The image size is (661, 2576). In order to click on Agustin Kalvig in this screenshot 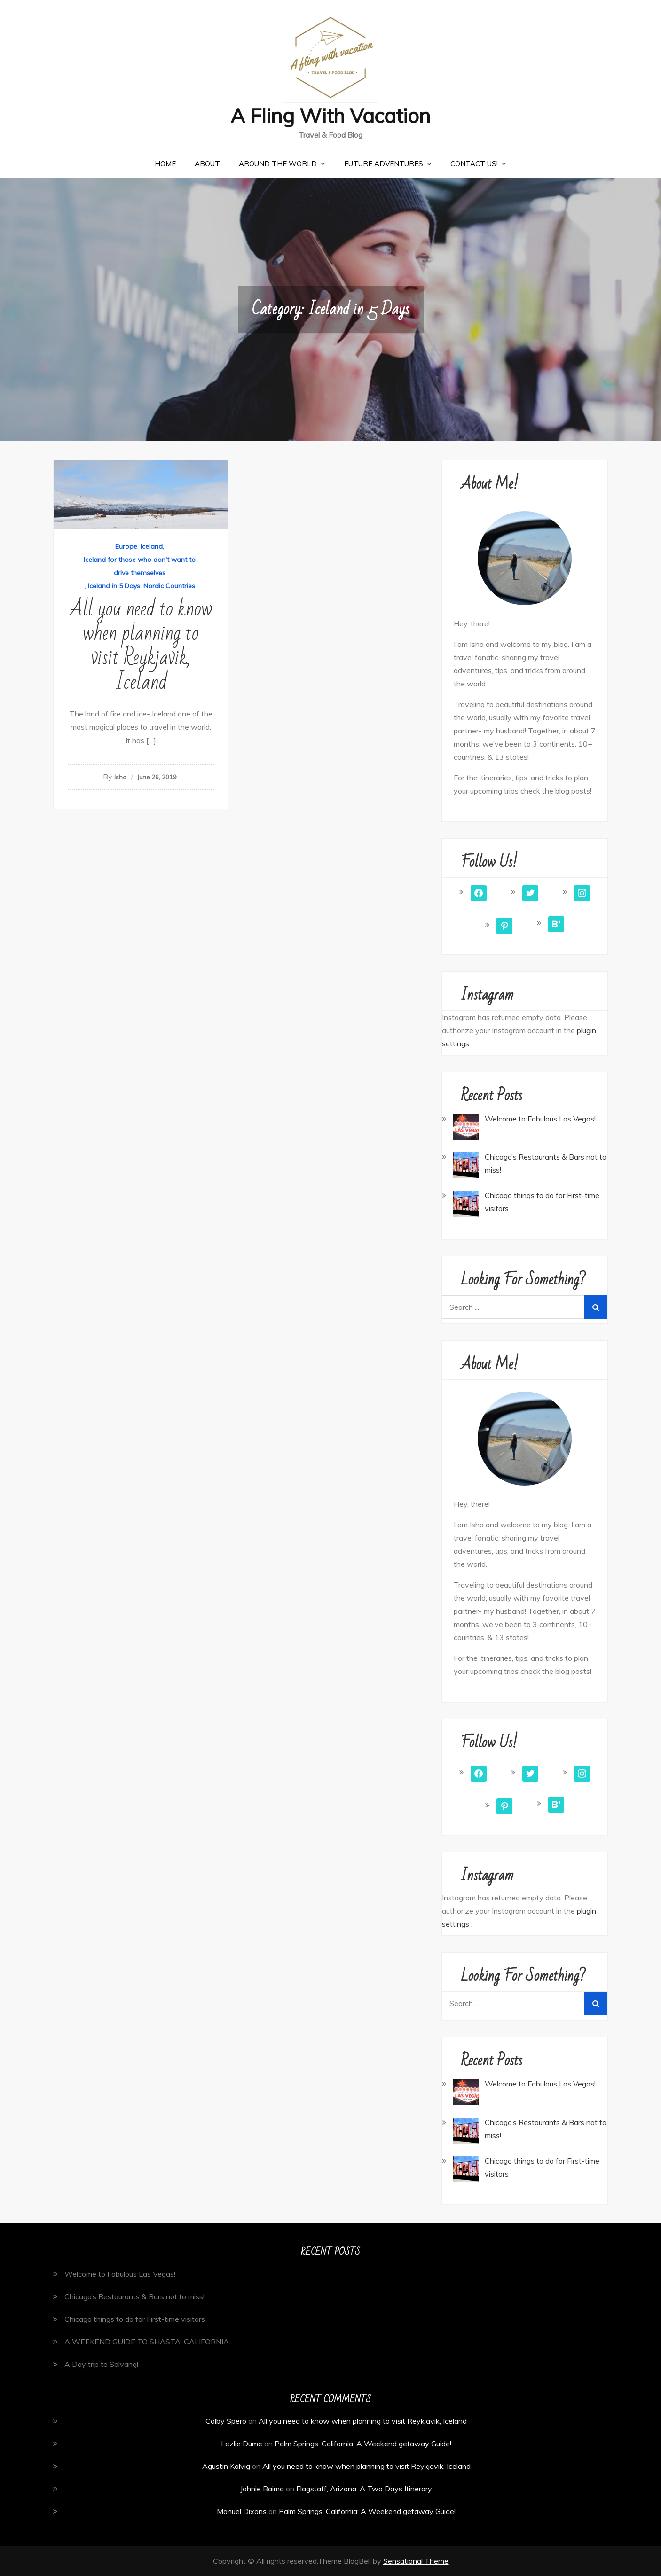, I will do `click(226, 2466)`.